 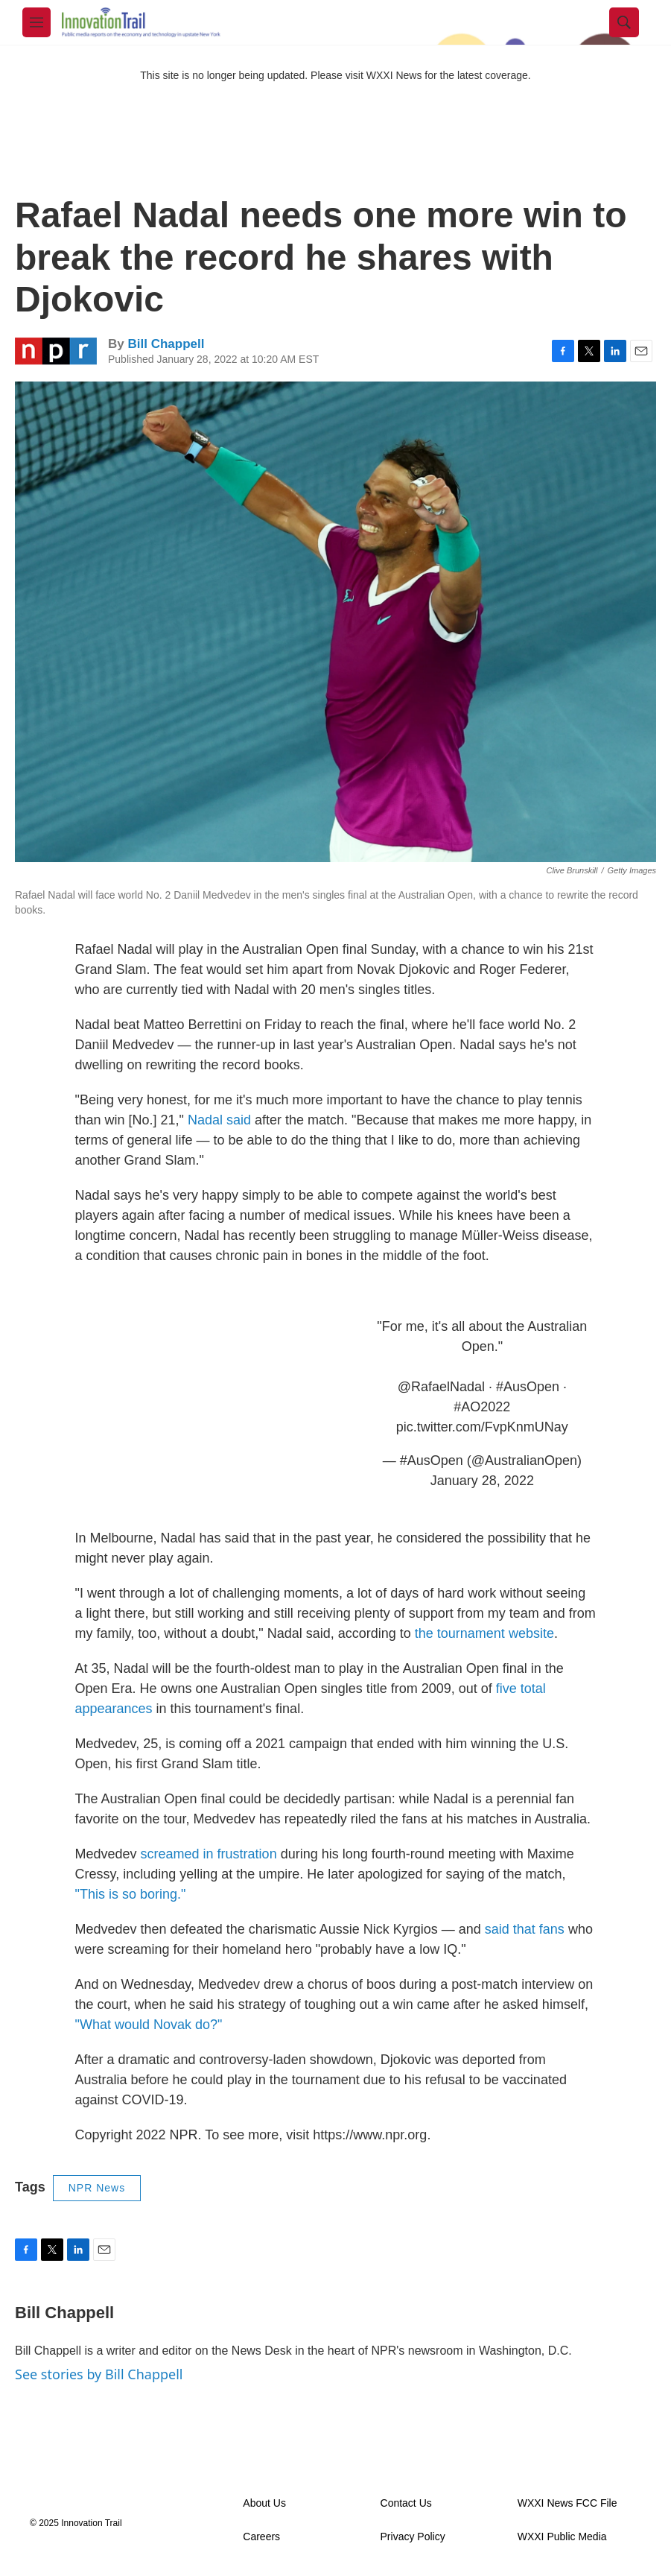 I want to click on "What would Novak do?", so click(x=149, y=2024).